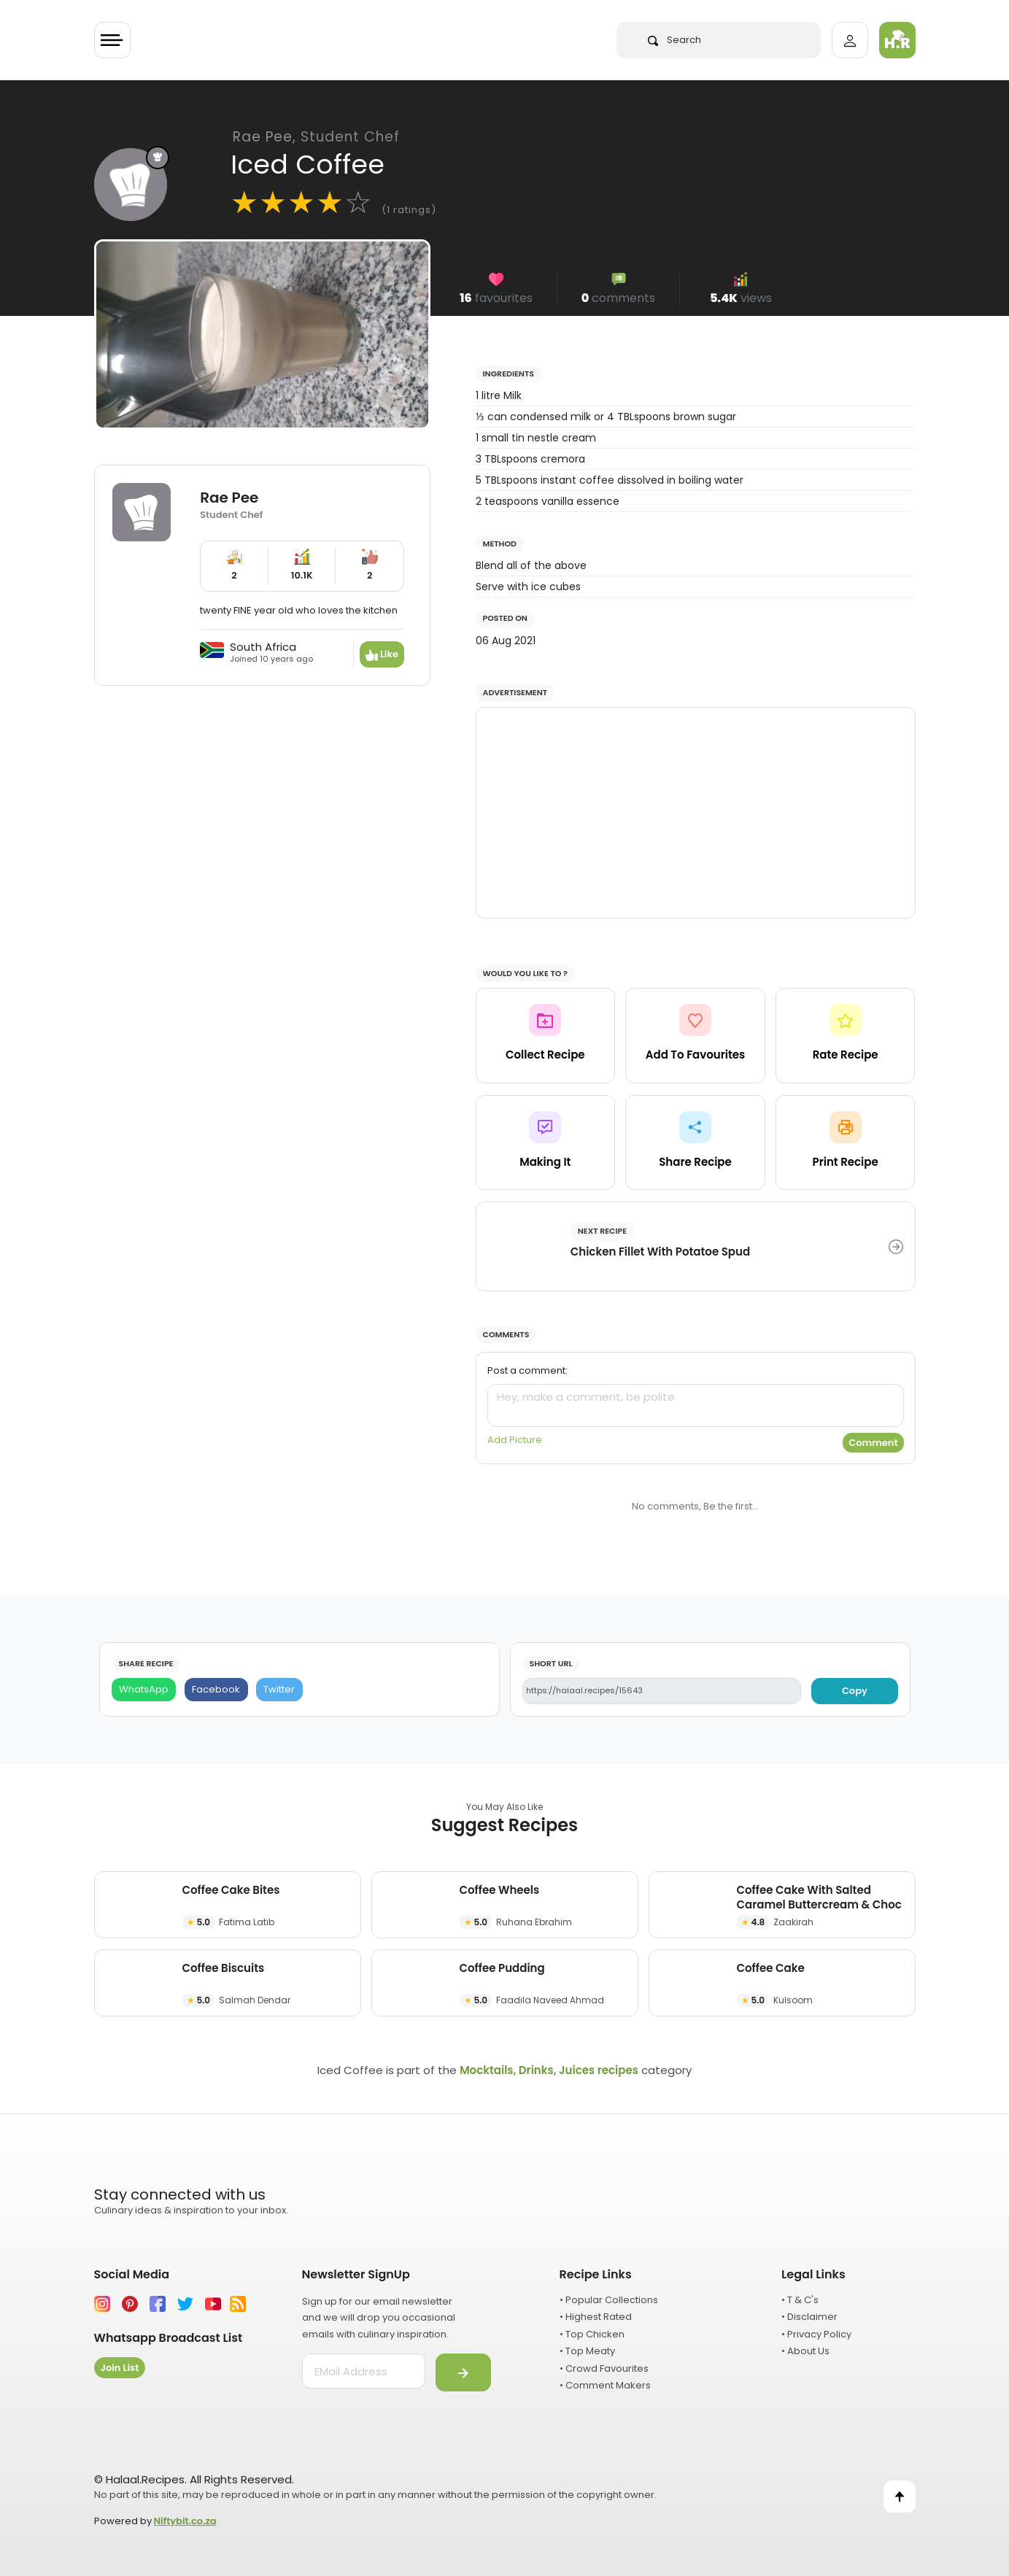 The height and width of the screenshot is (2576, 1009). I want to click on [comment], so click(695, 1405).